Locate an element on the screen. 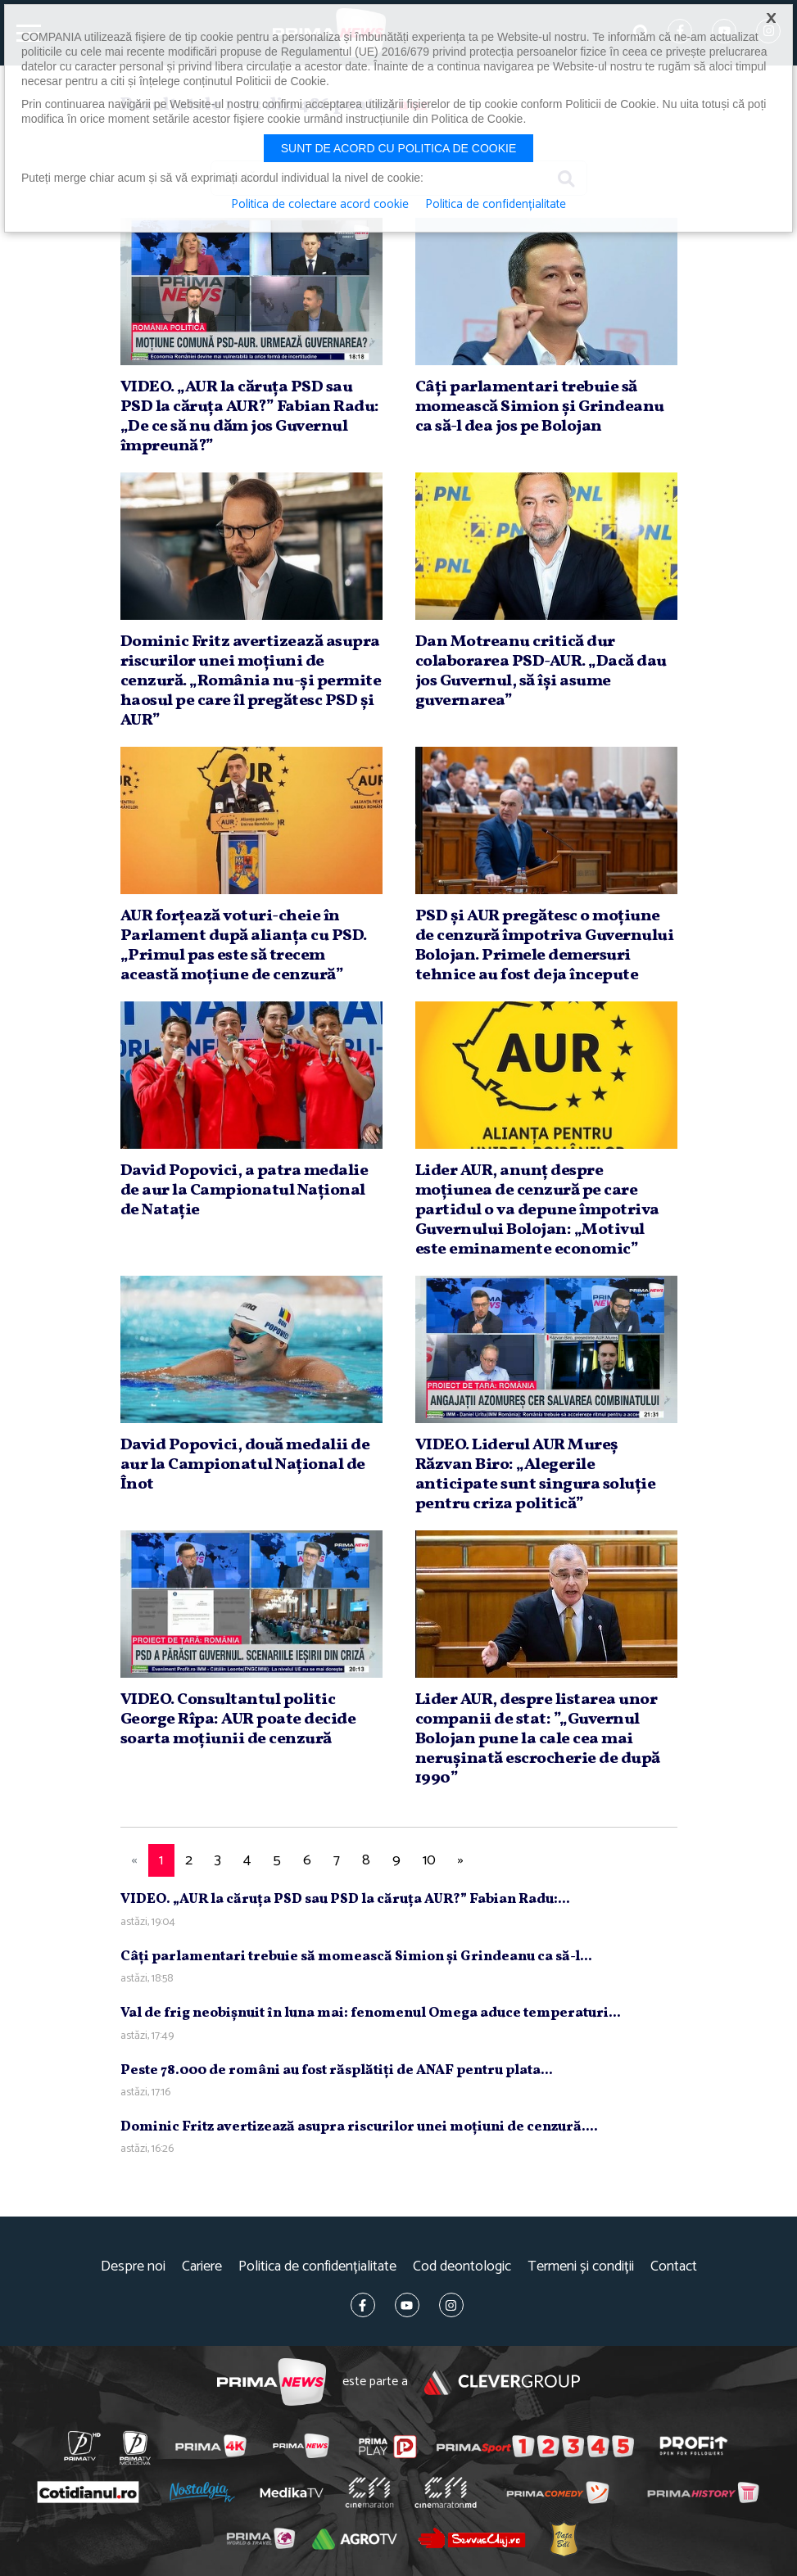  [Next] is located at coordinates (461, 1861).